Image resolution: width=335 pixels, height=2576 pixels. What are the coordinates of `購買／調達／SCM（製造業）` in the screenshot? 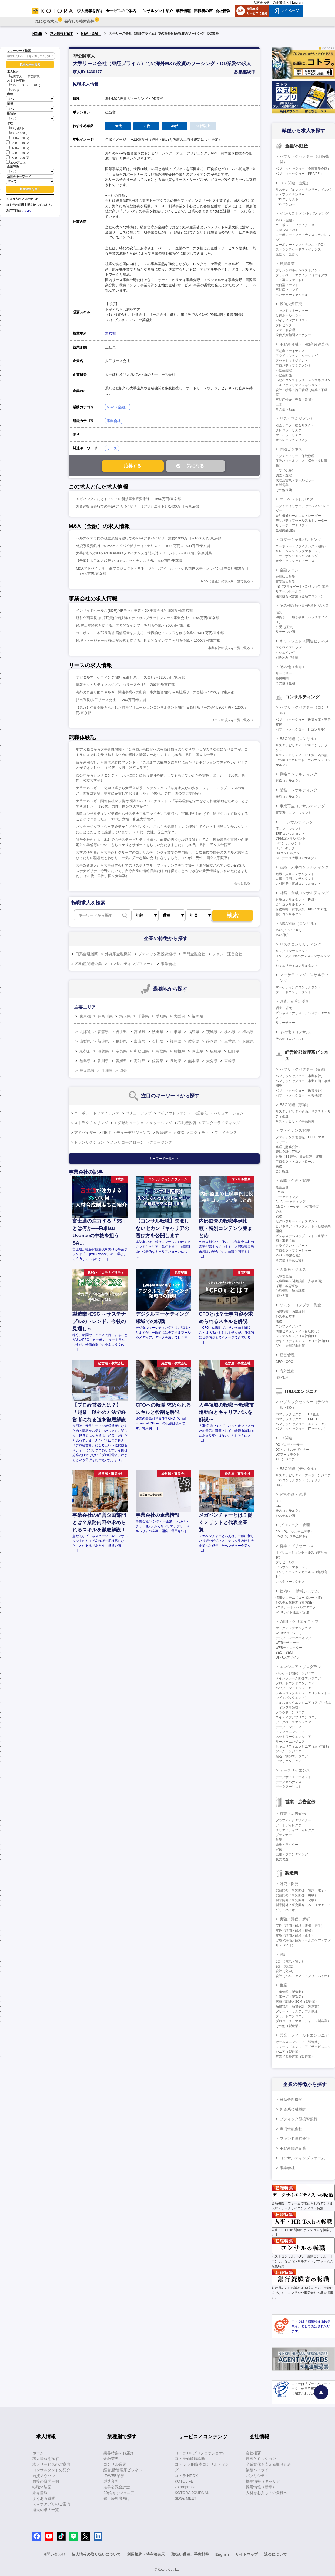 It's located at (297, 2001).